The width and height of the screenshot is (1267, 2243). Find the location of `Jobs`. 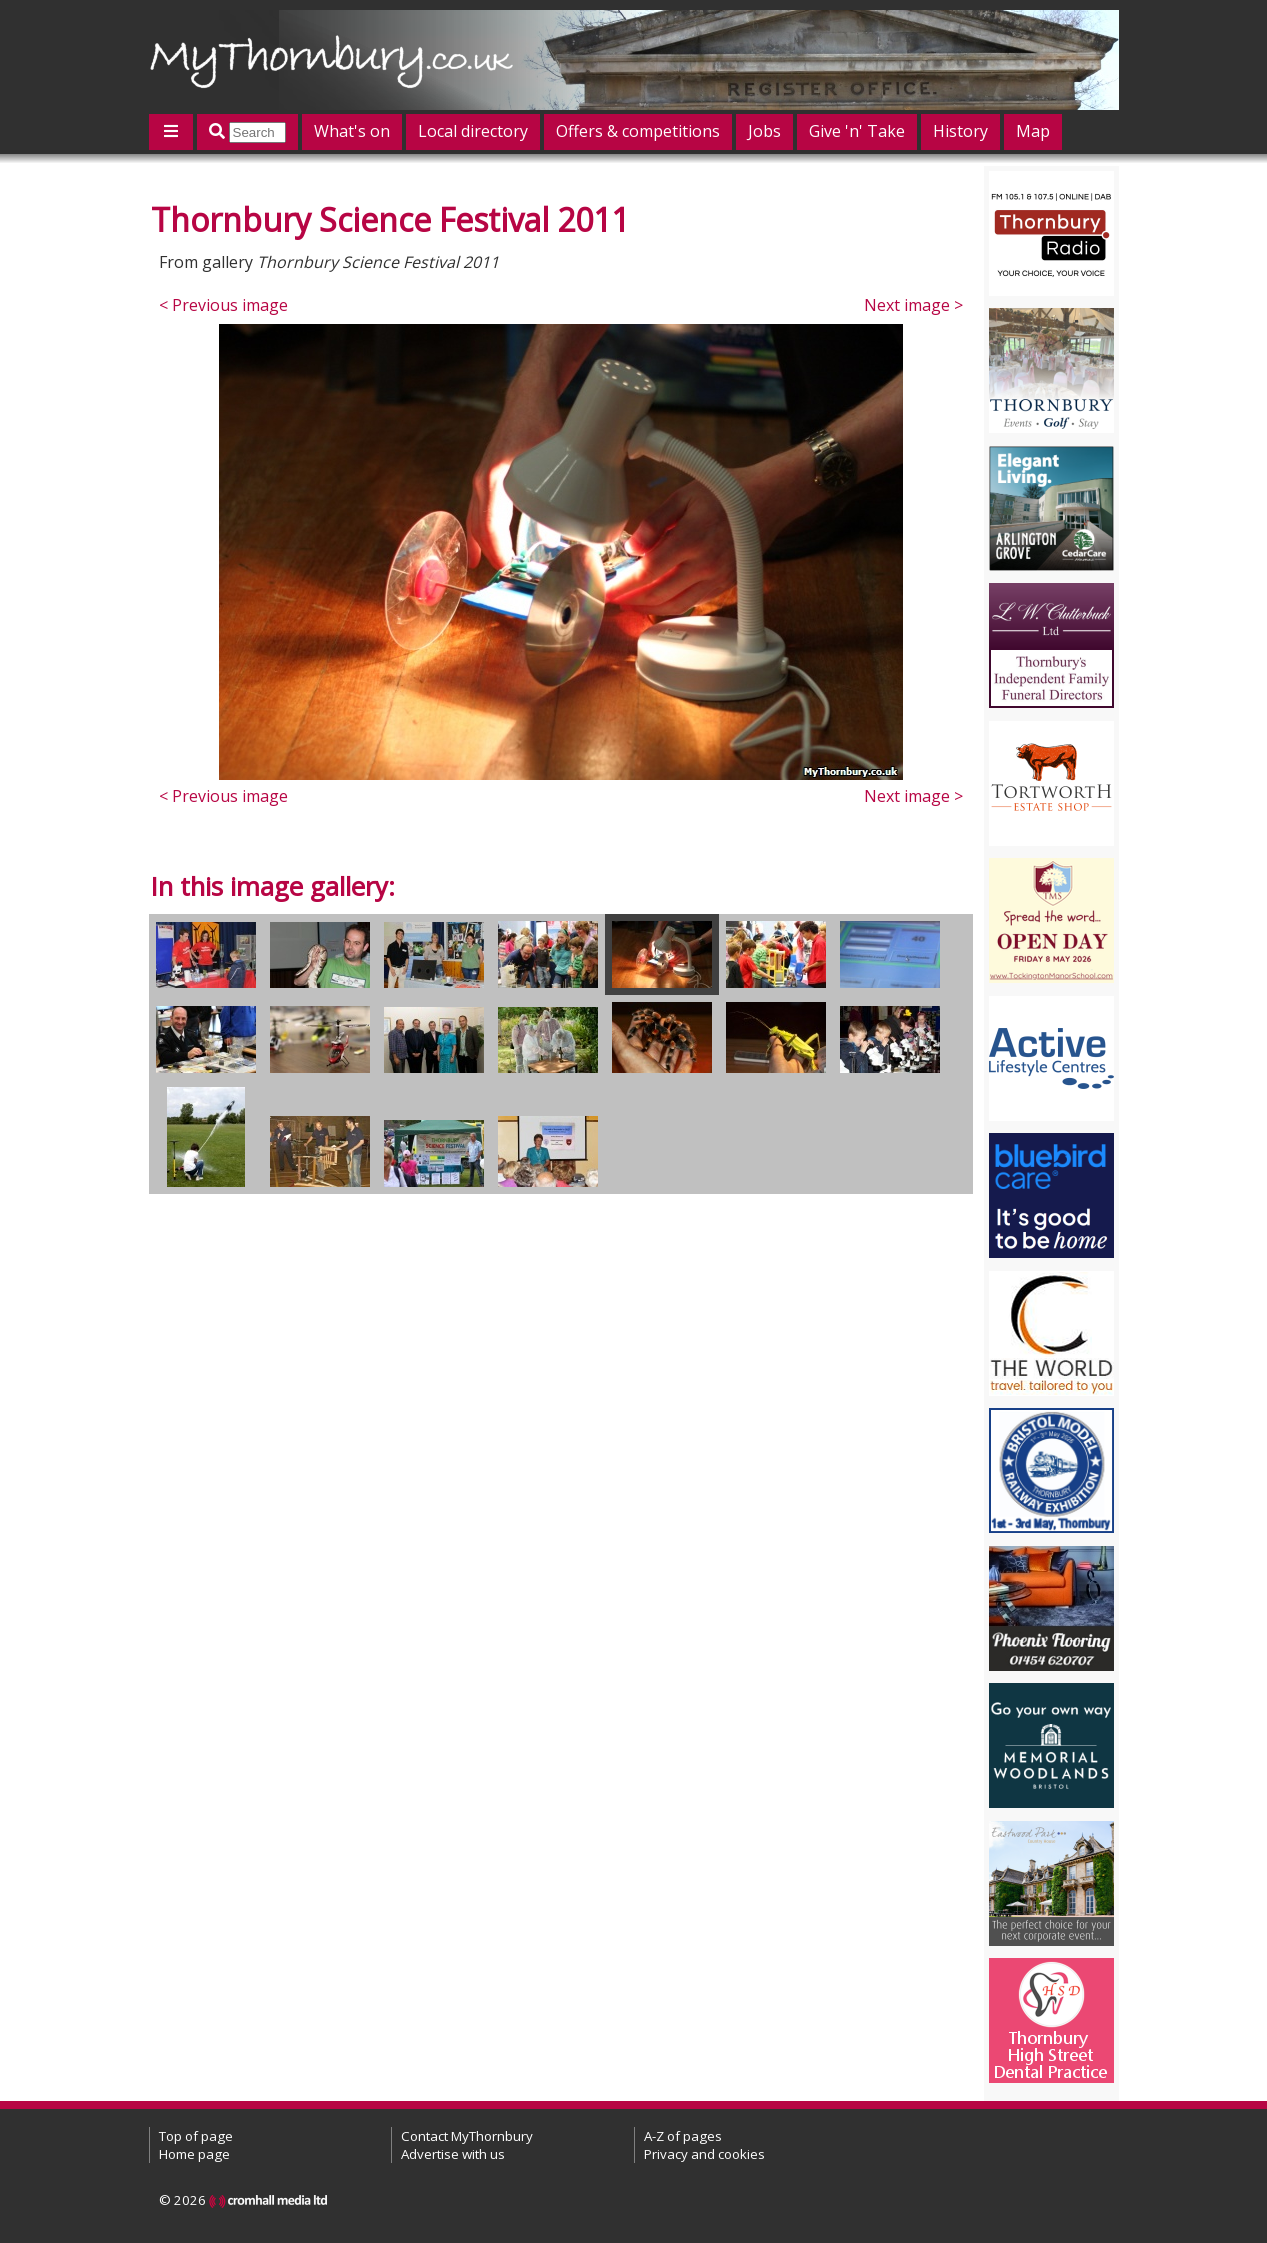

Jobs is located at coordinates (764, 131).